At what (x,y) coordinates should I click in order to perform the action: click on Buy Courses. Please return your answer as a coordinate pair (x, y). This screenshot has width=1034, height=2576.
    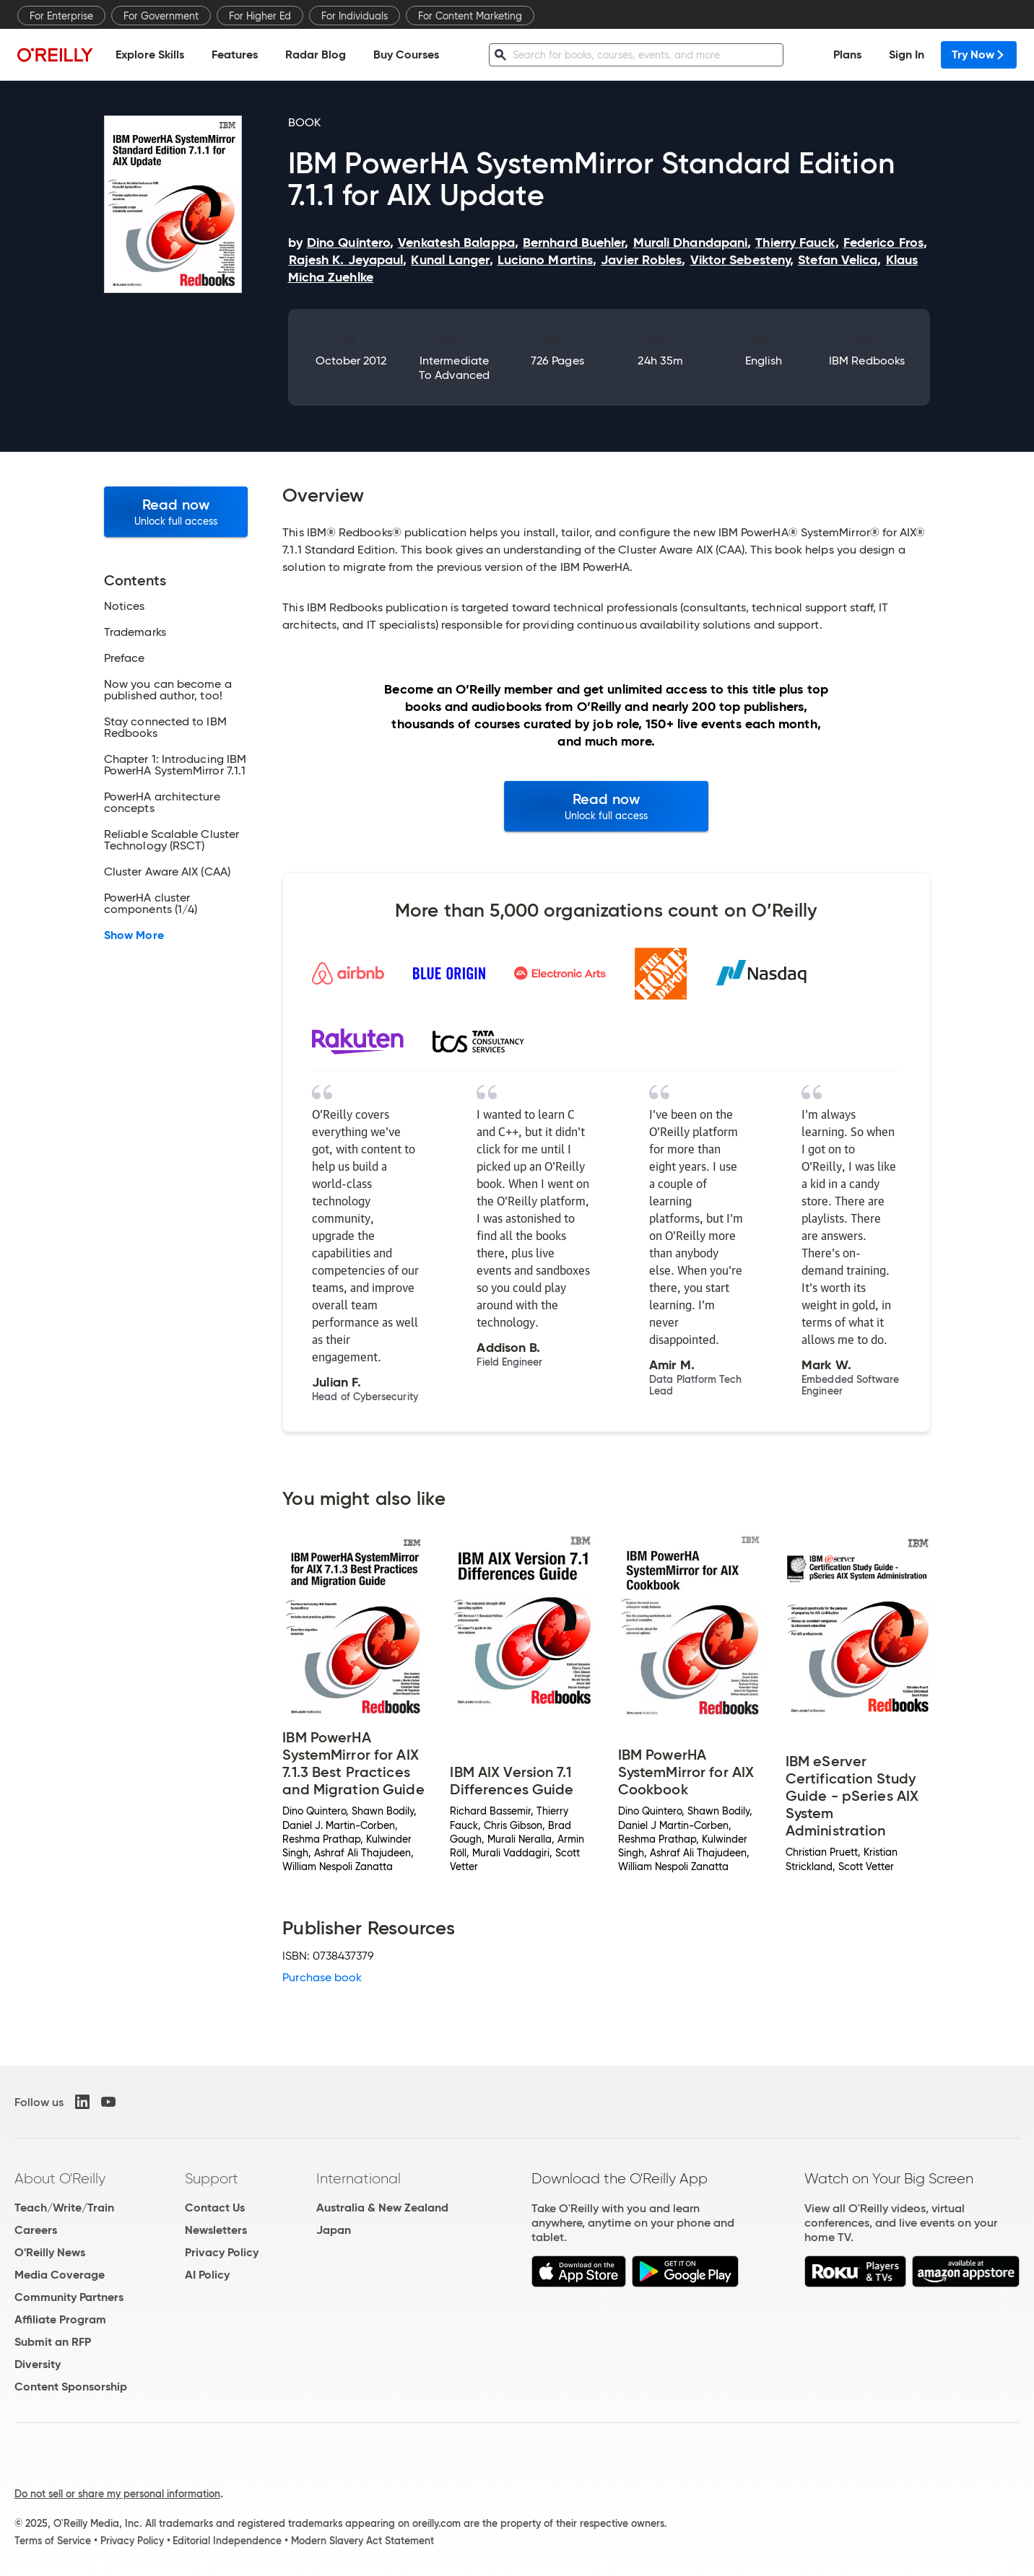
    Looking at the image, I should click on (406, 54).